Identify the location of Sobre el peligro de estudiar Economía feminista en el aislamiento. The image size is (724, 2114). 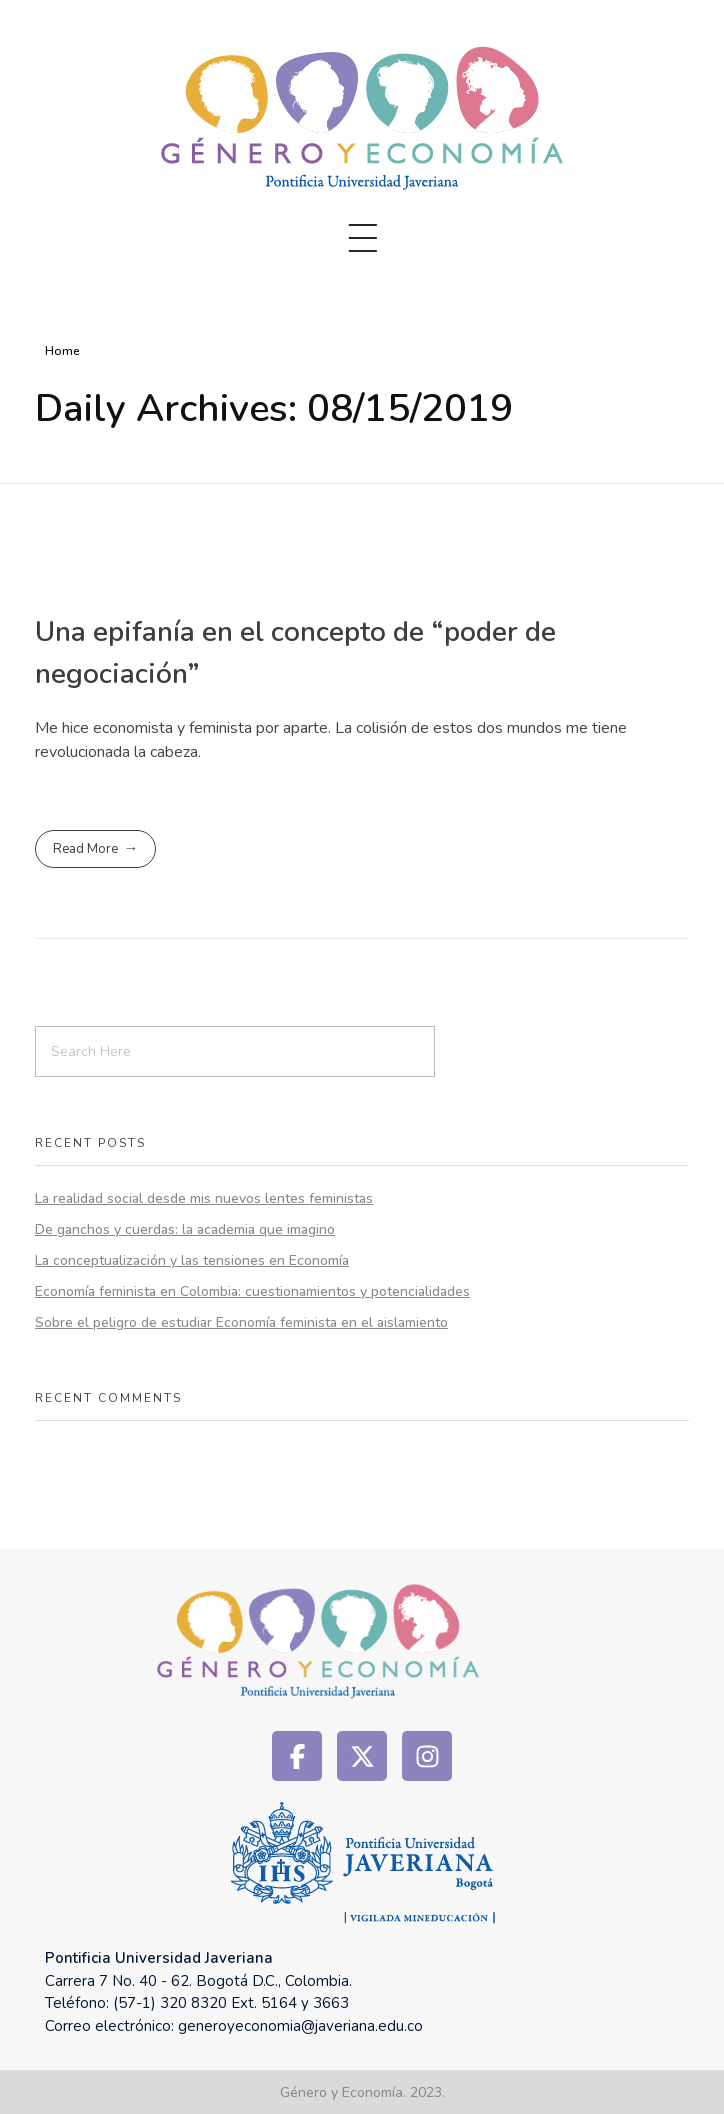
(241, 1322).